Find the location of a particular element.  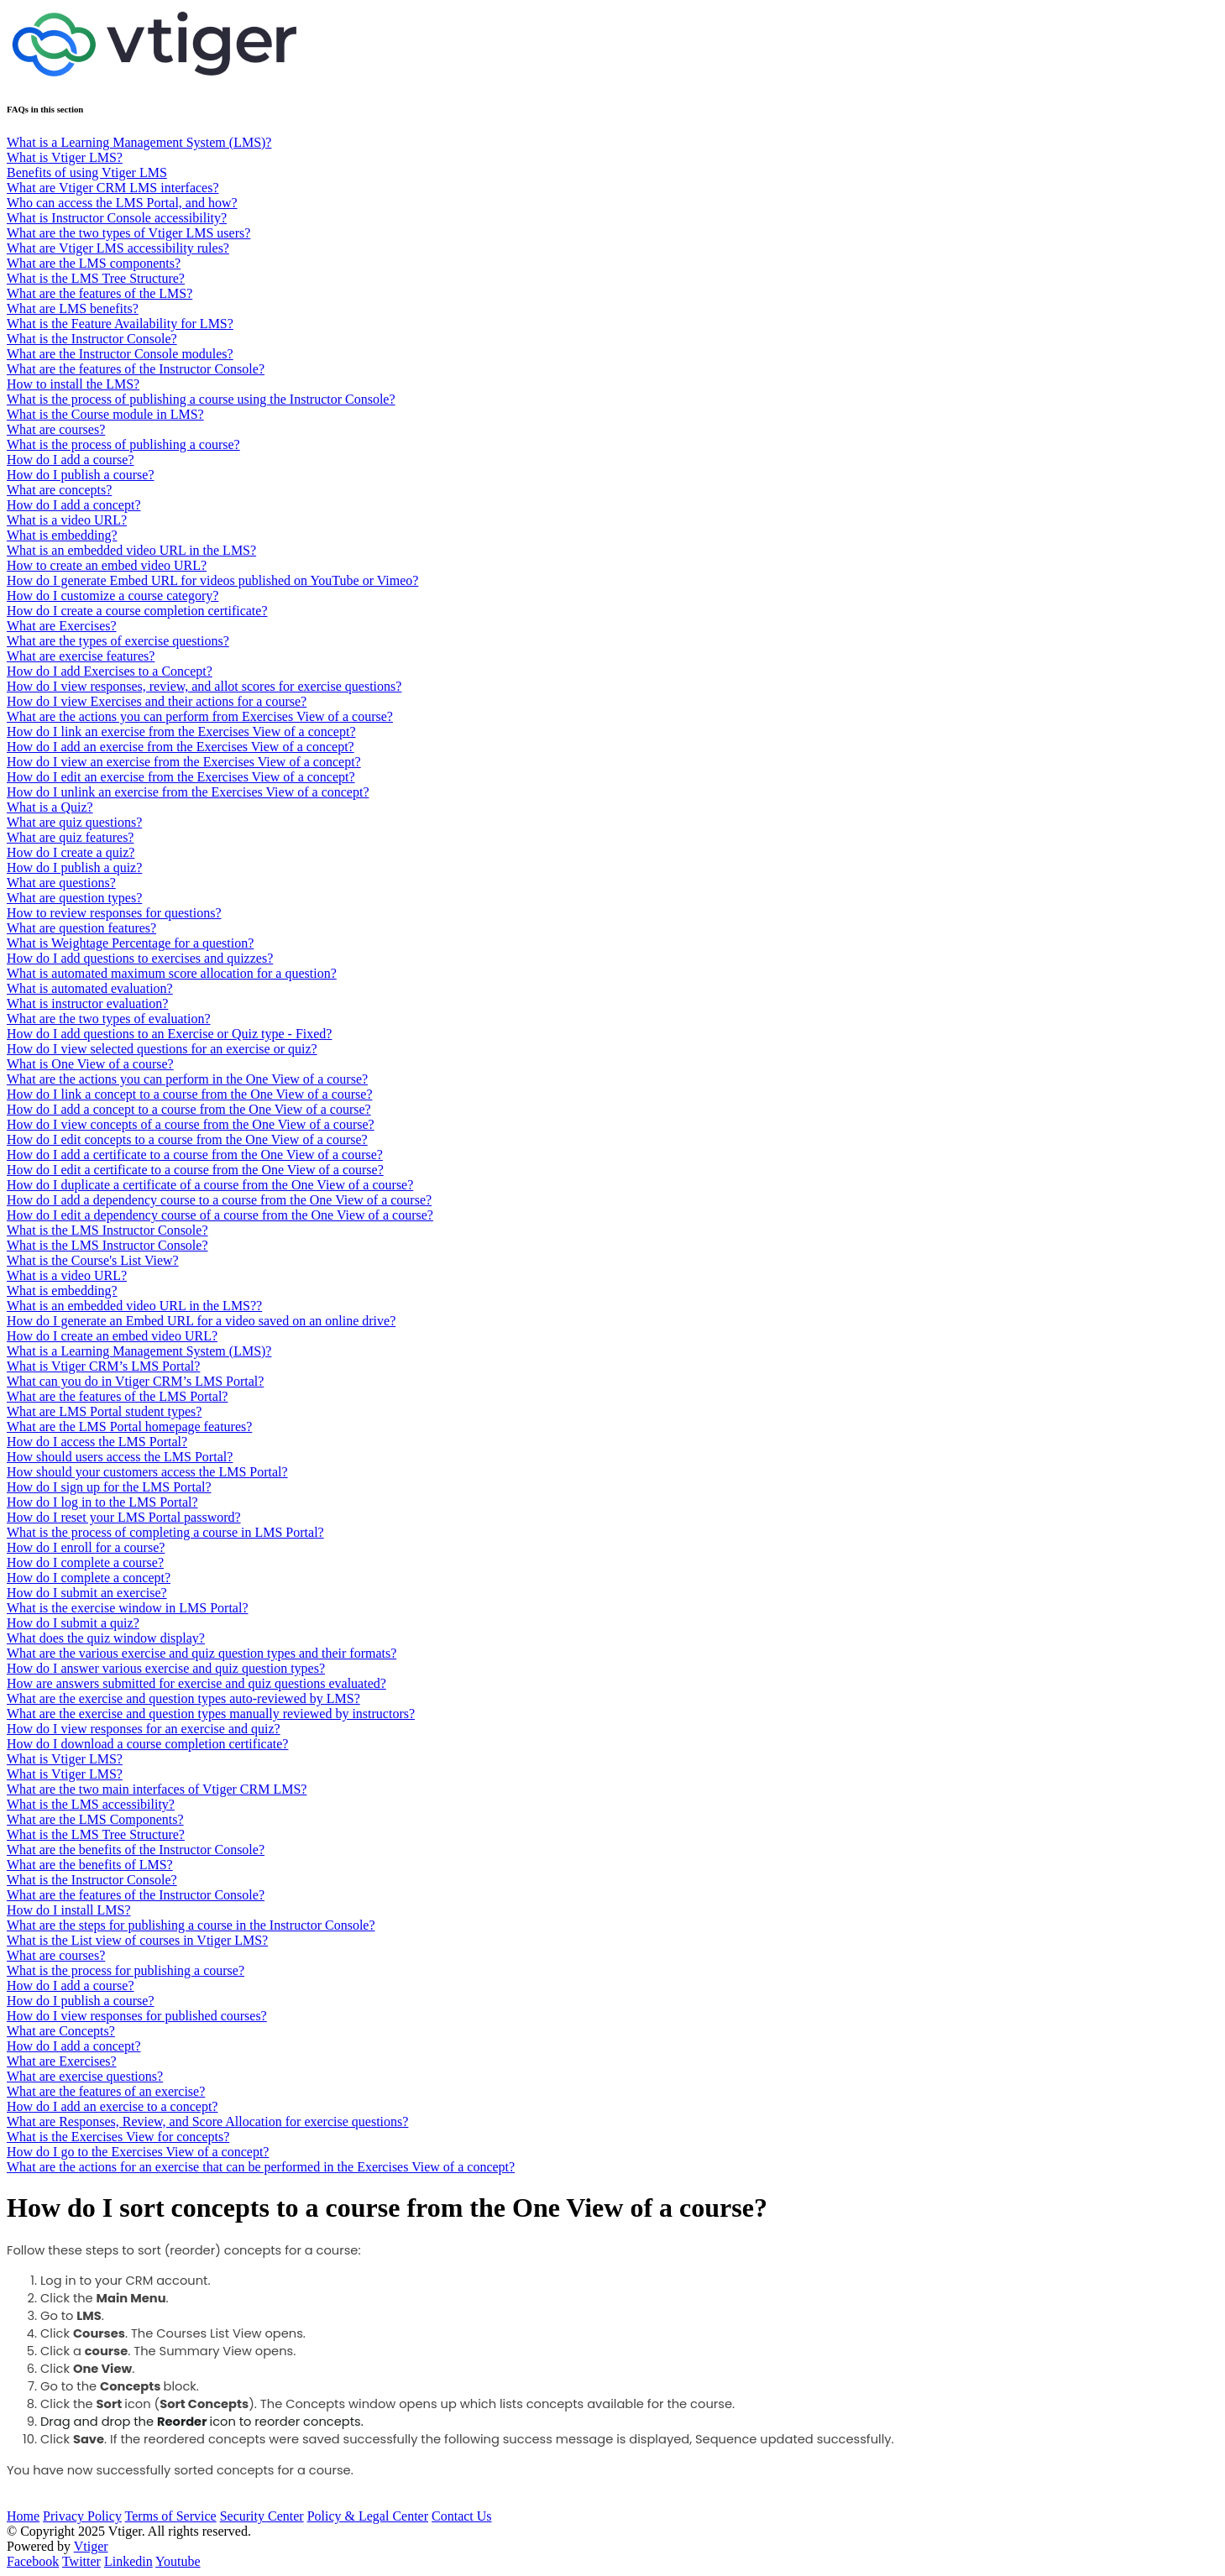

What are the exercise and question types auto-reviewed by LMS? is located at coordinates (183, 1698).